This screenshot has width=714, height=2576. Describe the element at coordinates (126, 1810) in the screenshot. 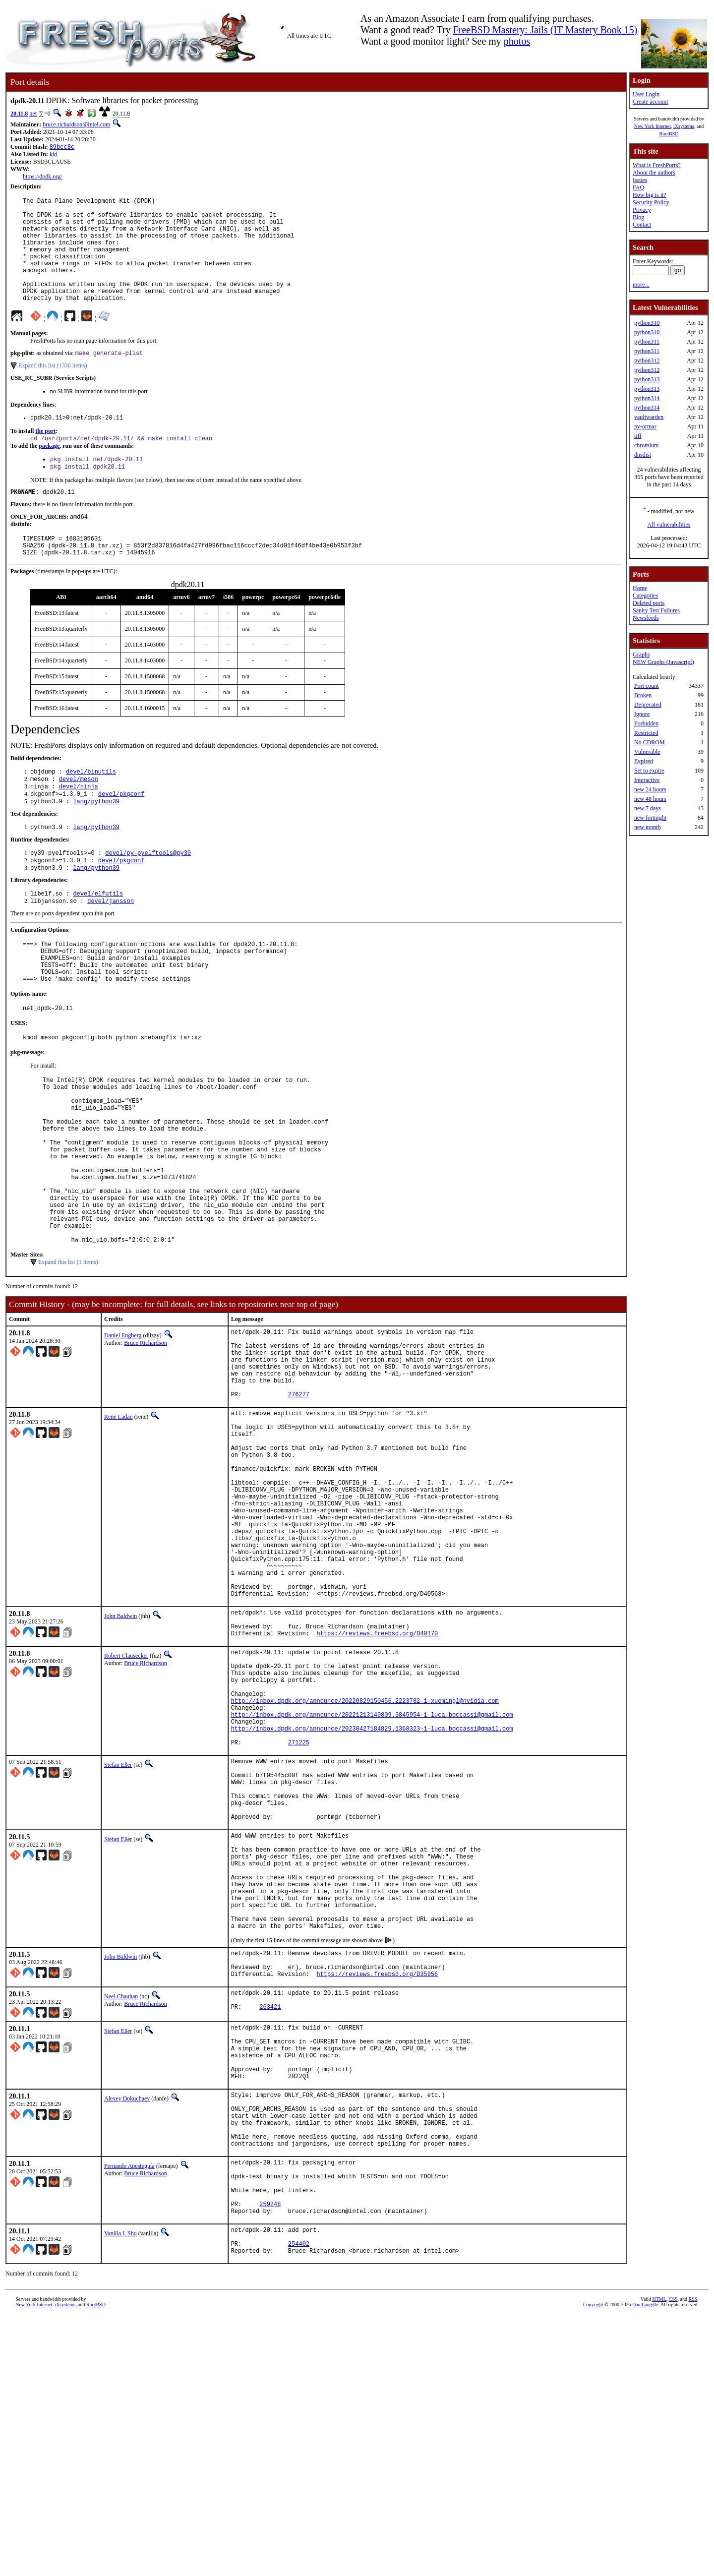

I see `Robert Clausecker` at that location.